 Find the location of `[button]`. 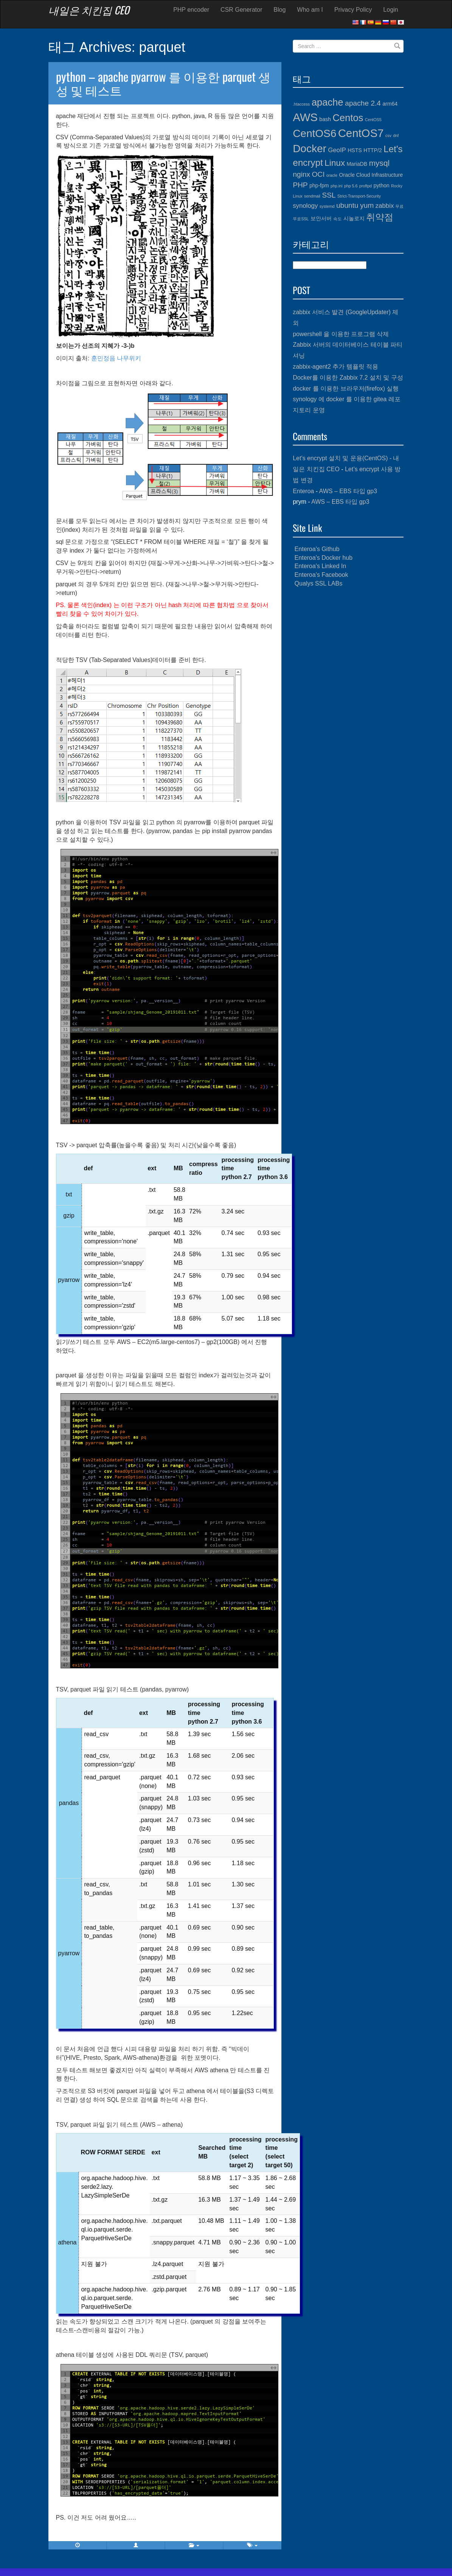

[button] is located at coordinates (136, 2545).